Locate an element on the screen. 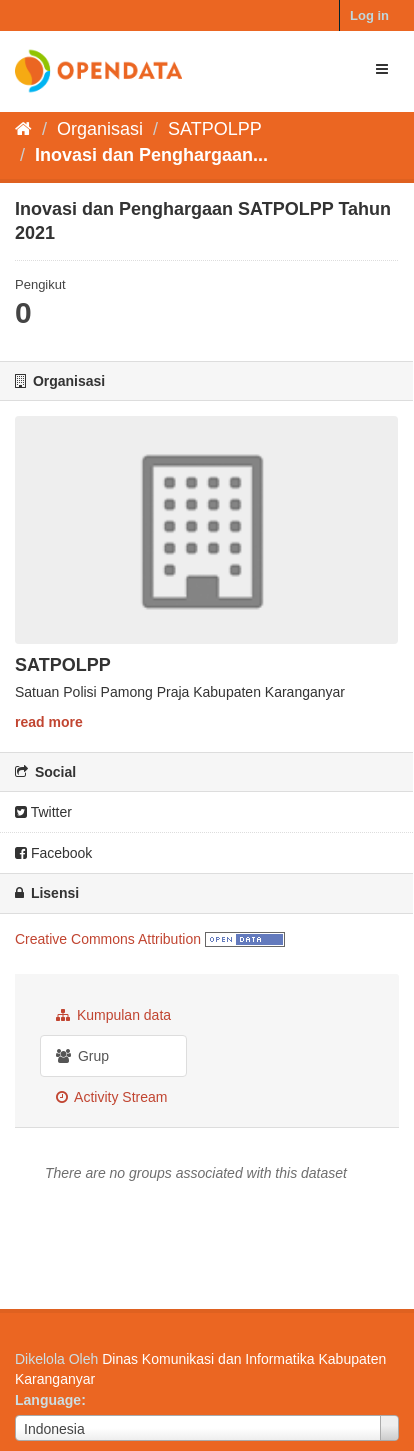  Facebook is located at coordinates (53, 853).